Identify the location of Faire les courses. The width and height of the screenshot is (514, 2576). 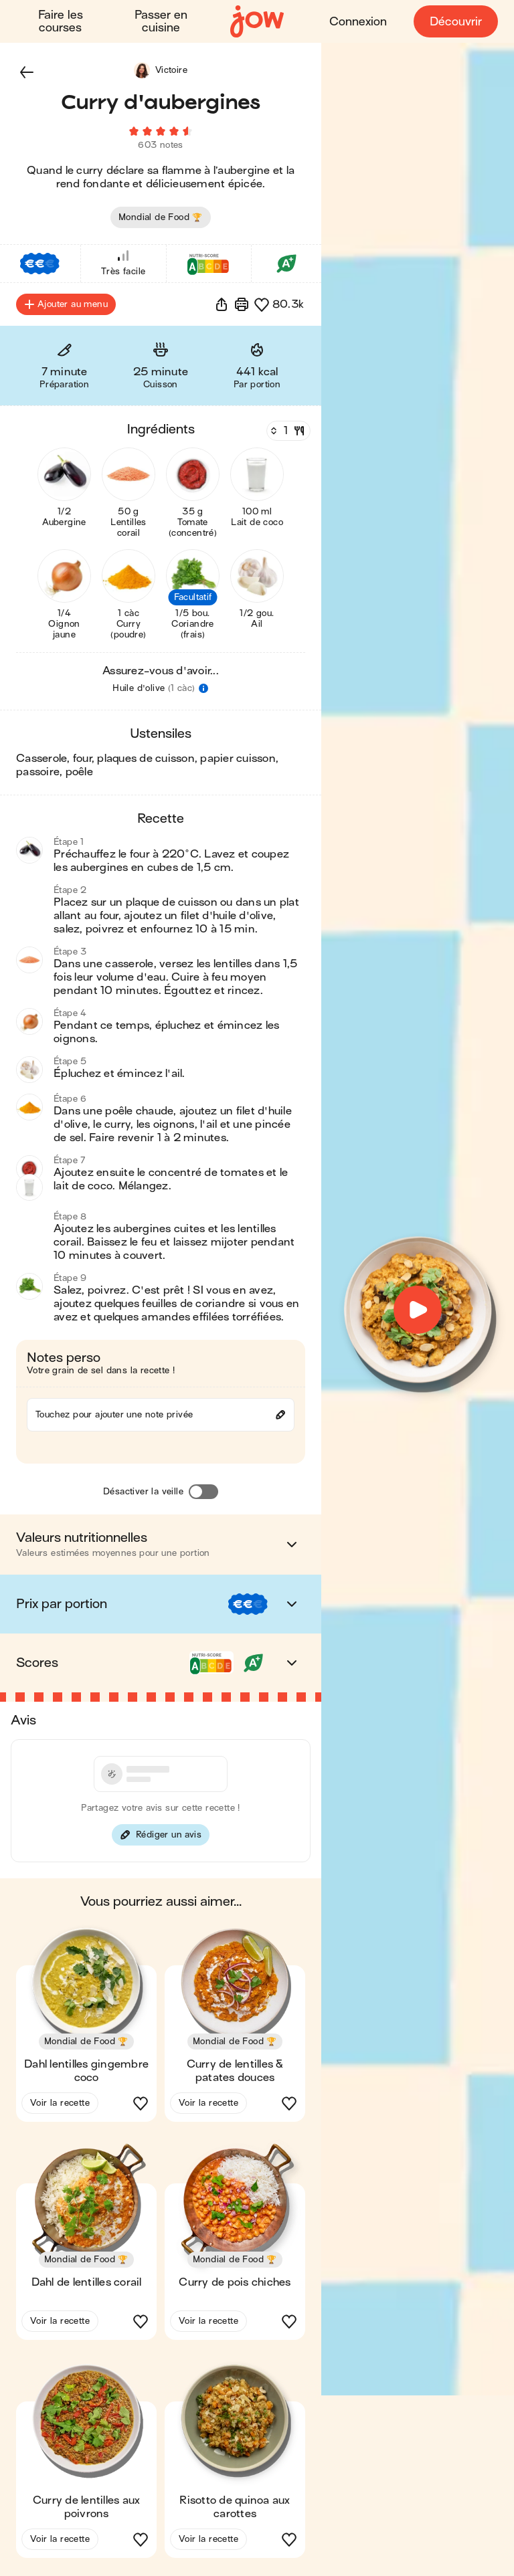
(60, 21).